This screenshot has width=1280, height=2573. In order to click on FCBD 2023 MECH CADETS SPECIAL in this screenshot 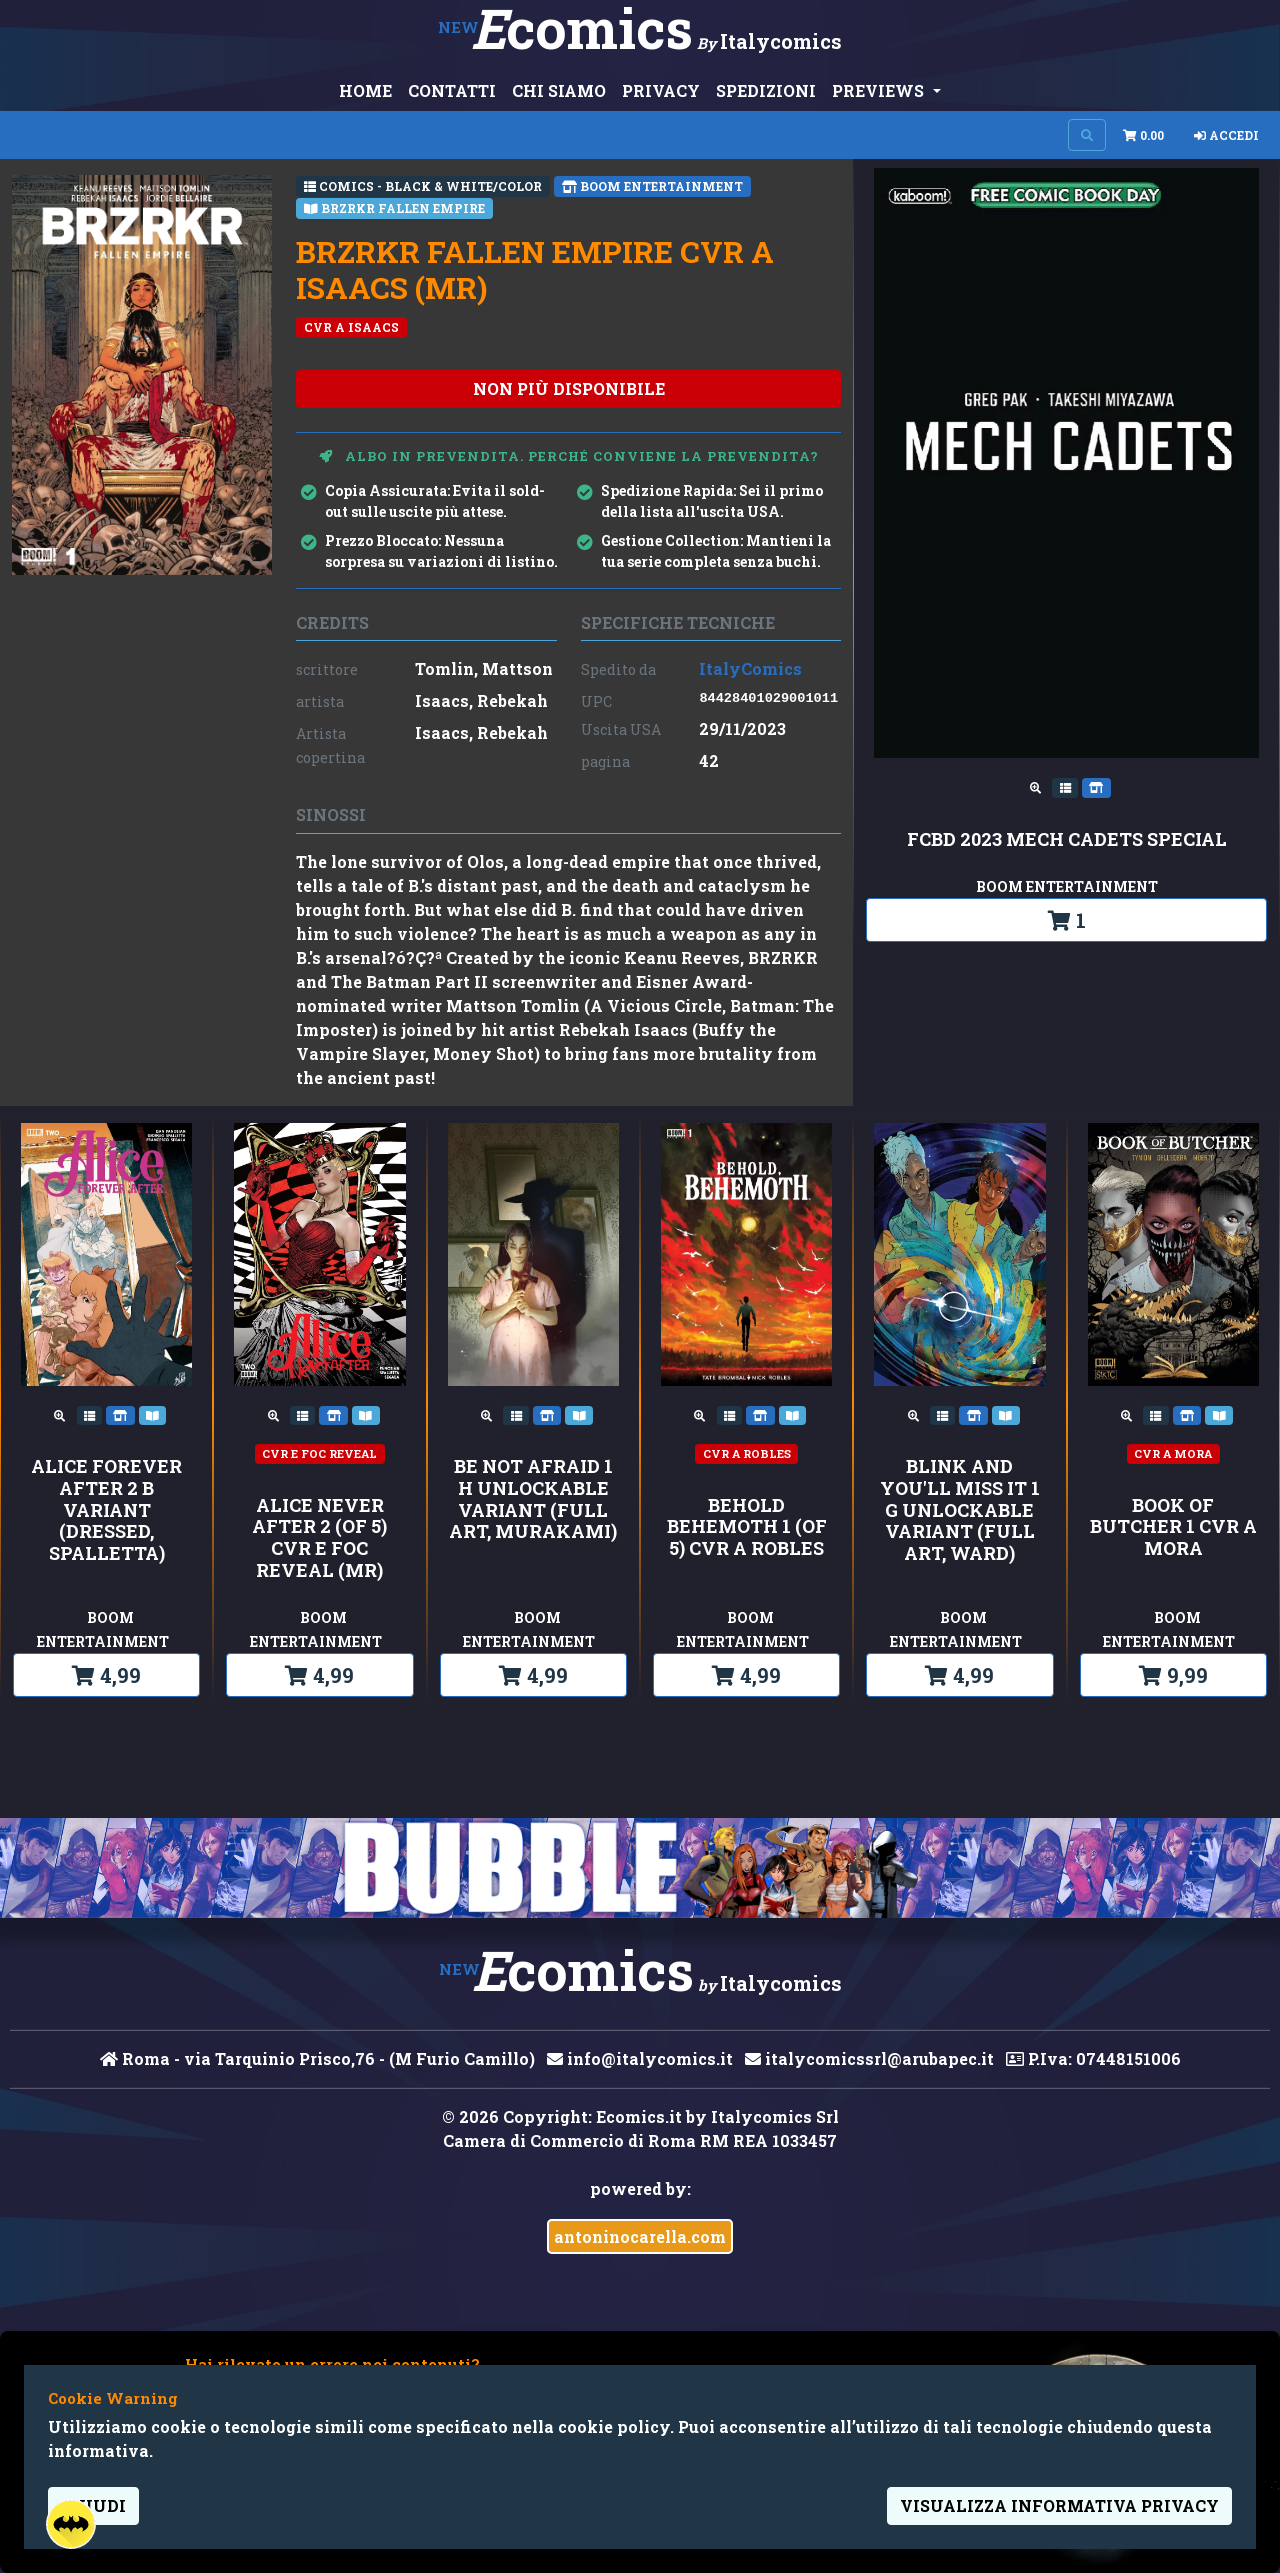, I will do `click(1067, 840)`.